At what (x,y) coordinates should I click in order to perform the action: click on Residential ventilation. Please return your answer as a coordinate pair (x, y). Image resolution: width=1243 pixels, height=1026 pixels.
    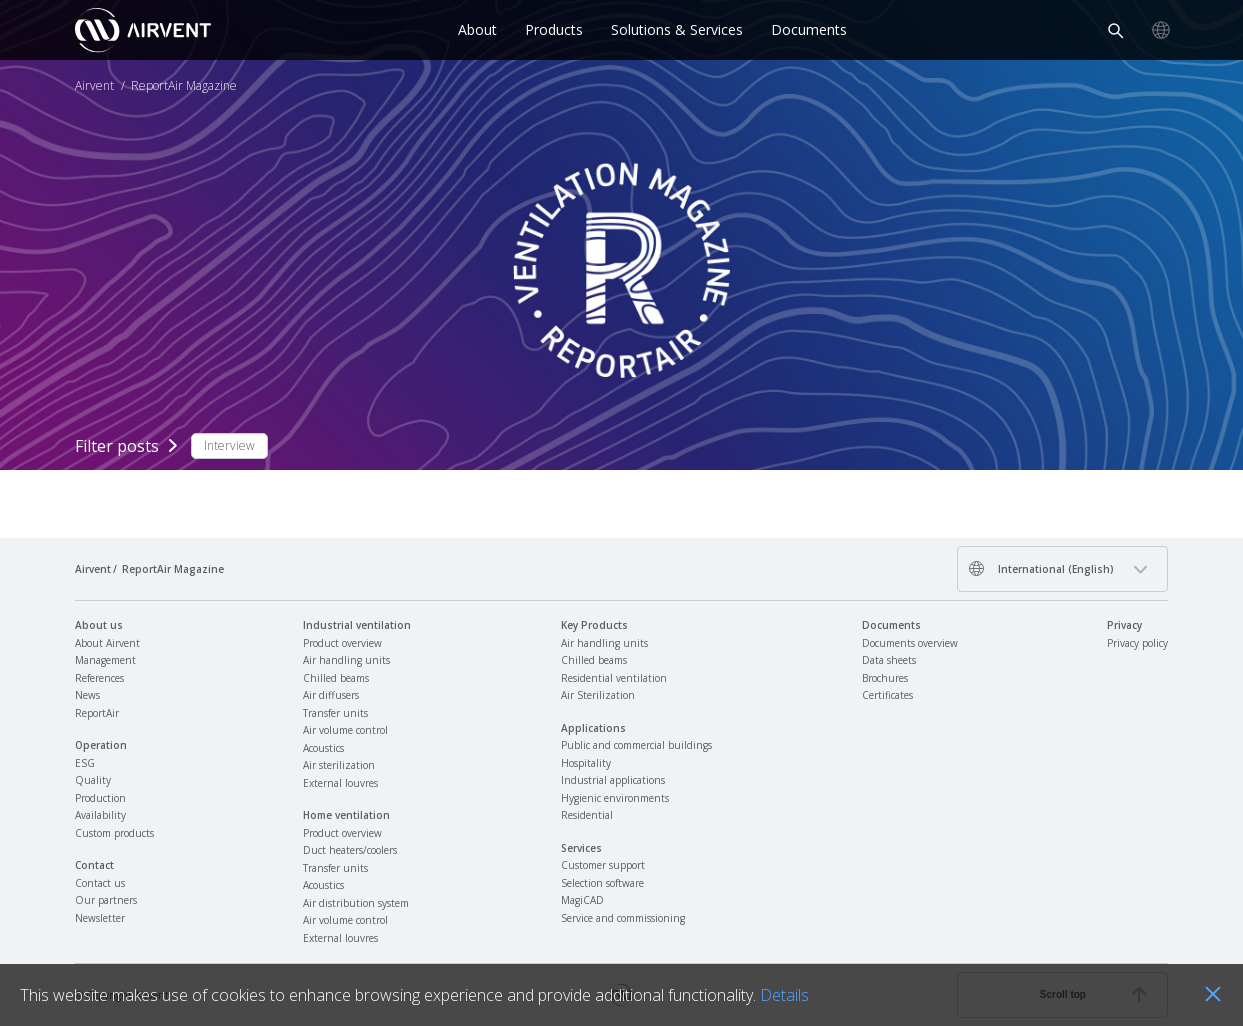
    Looking at the image, I should click on (614, 678).